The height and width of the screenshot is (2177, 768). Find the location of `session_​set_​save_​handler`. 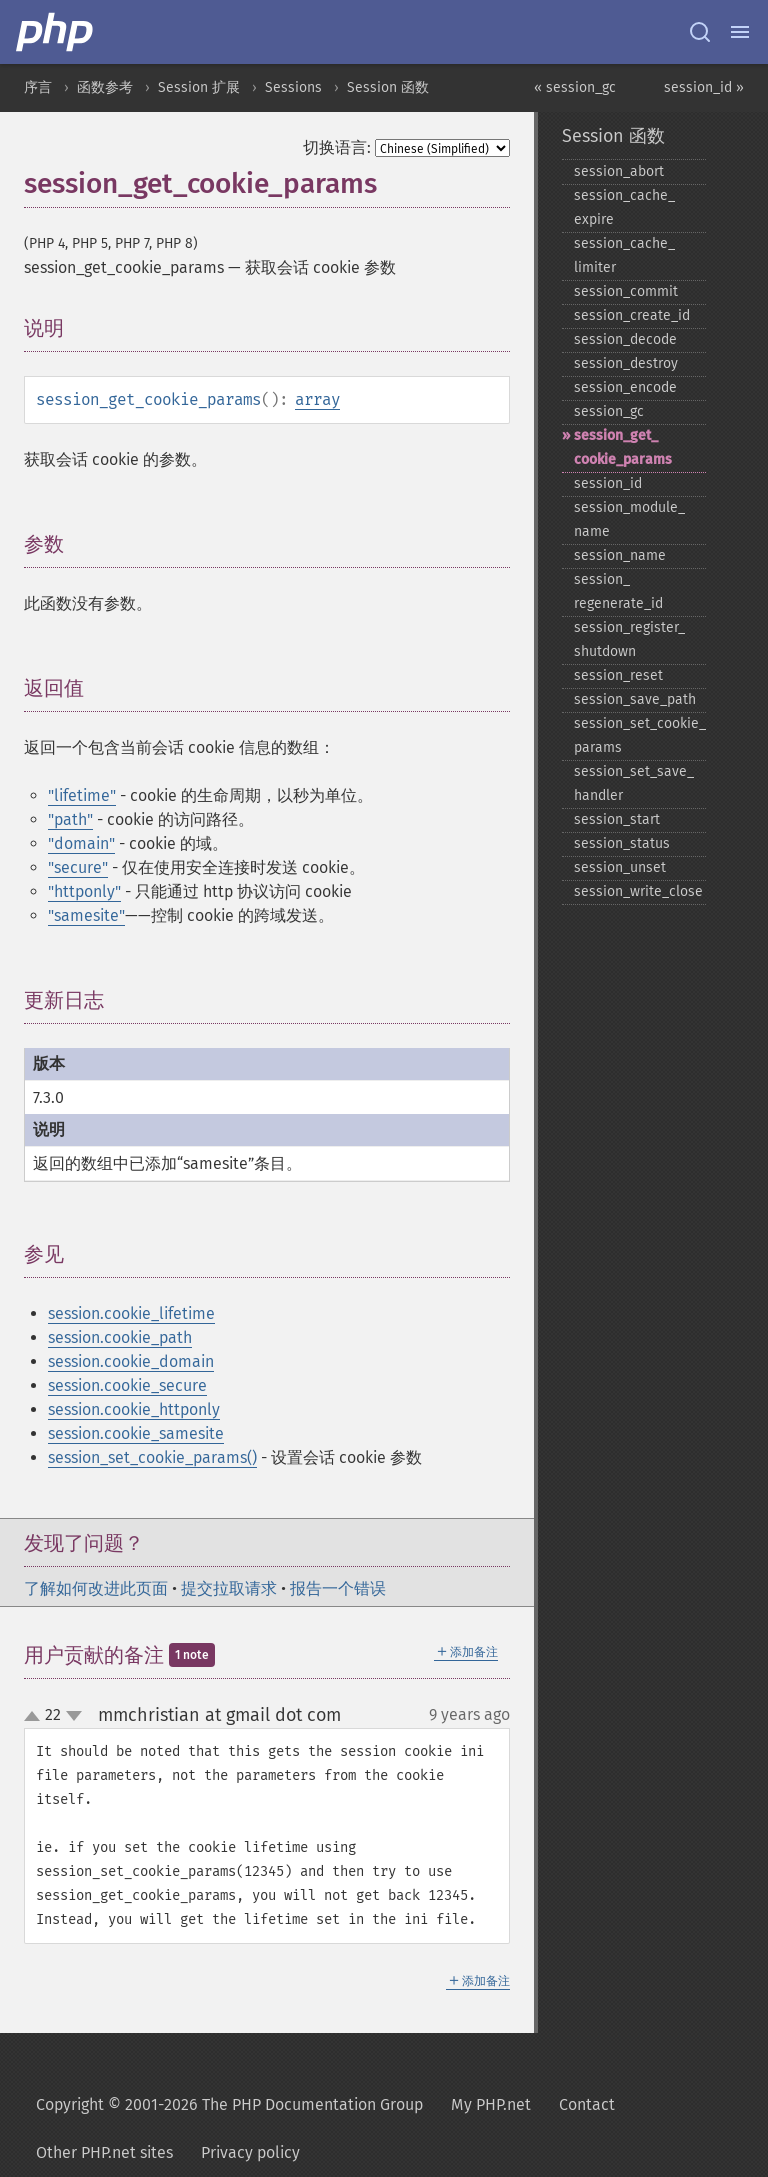

session_​set_​save_​handler is located at coordinates (634, 783).